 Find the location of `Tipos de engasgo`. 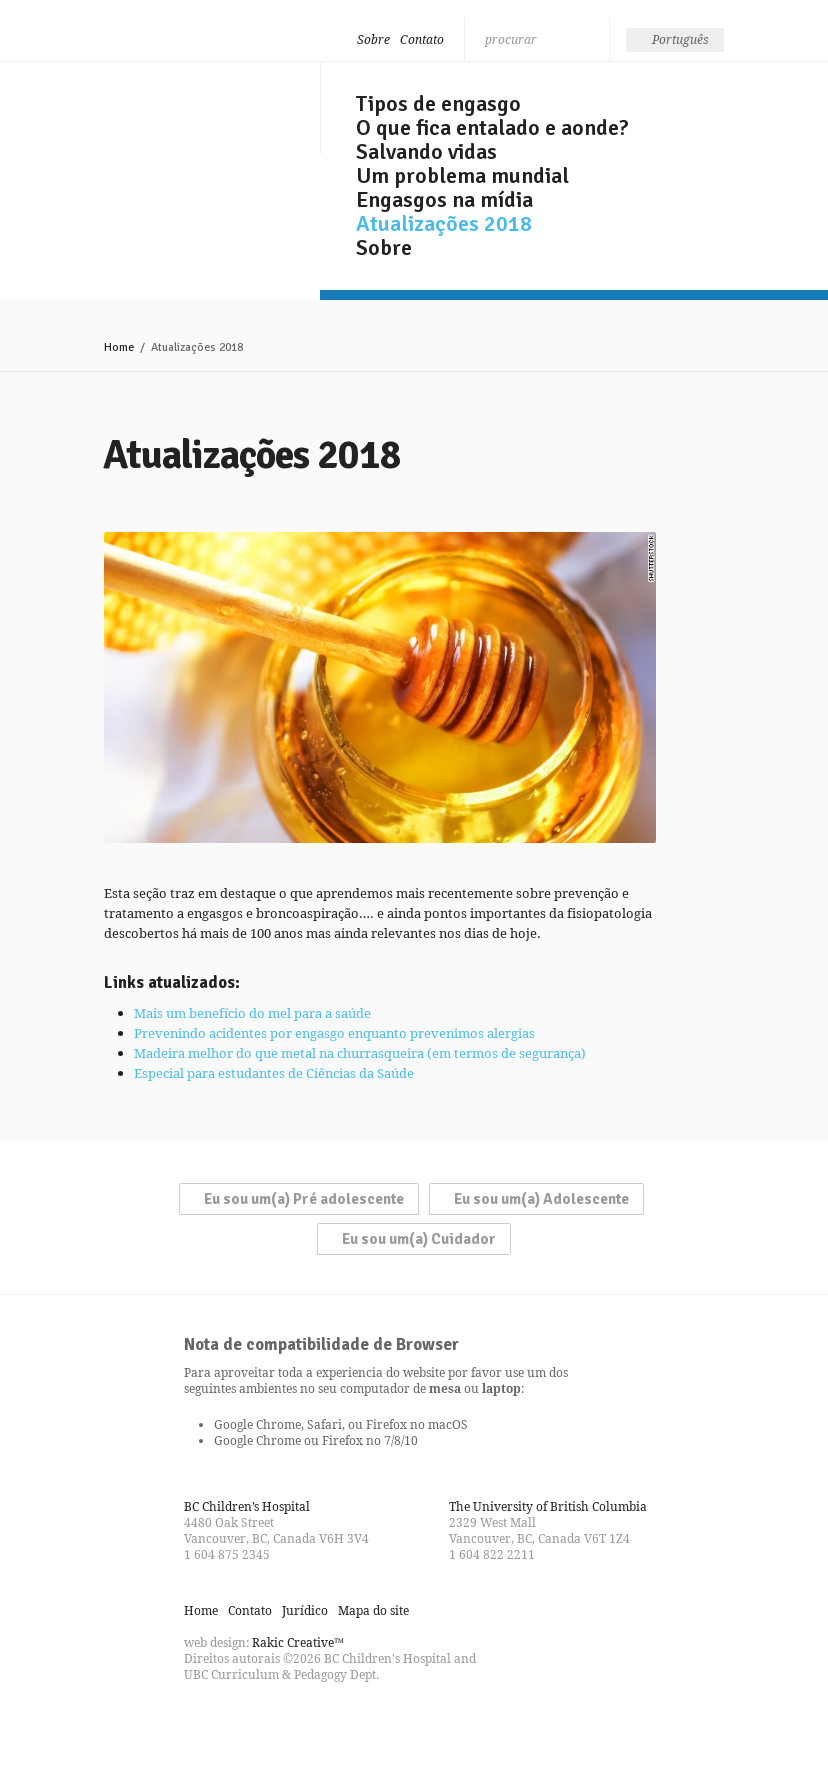

Tipos de engasgo is located at coordinates (438, 104).